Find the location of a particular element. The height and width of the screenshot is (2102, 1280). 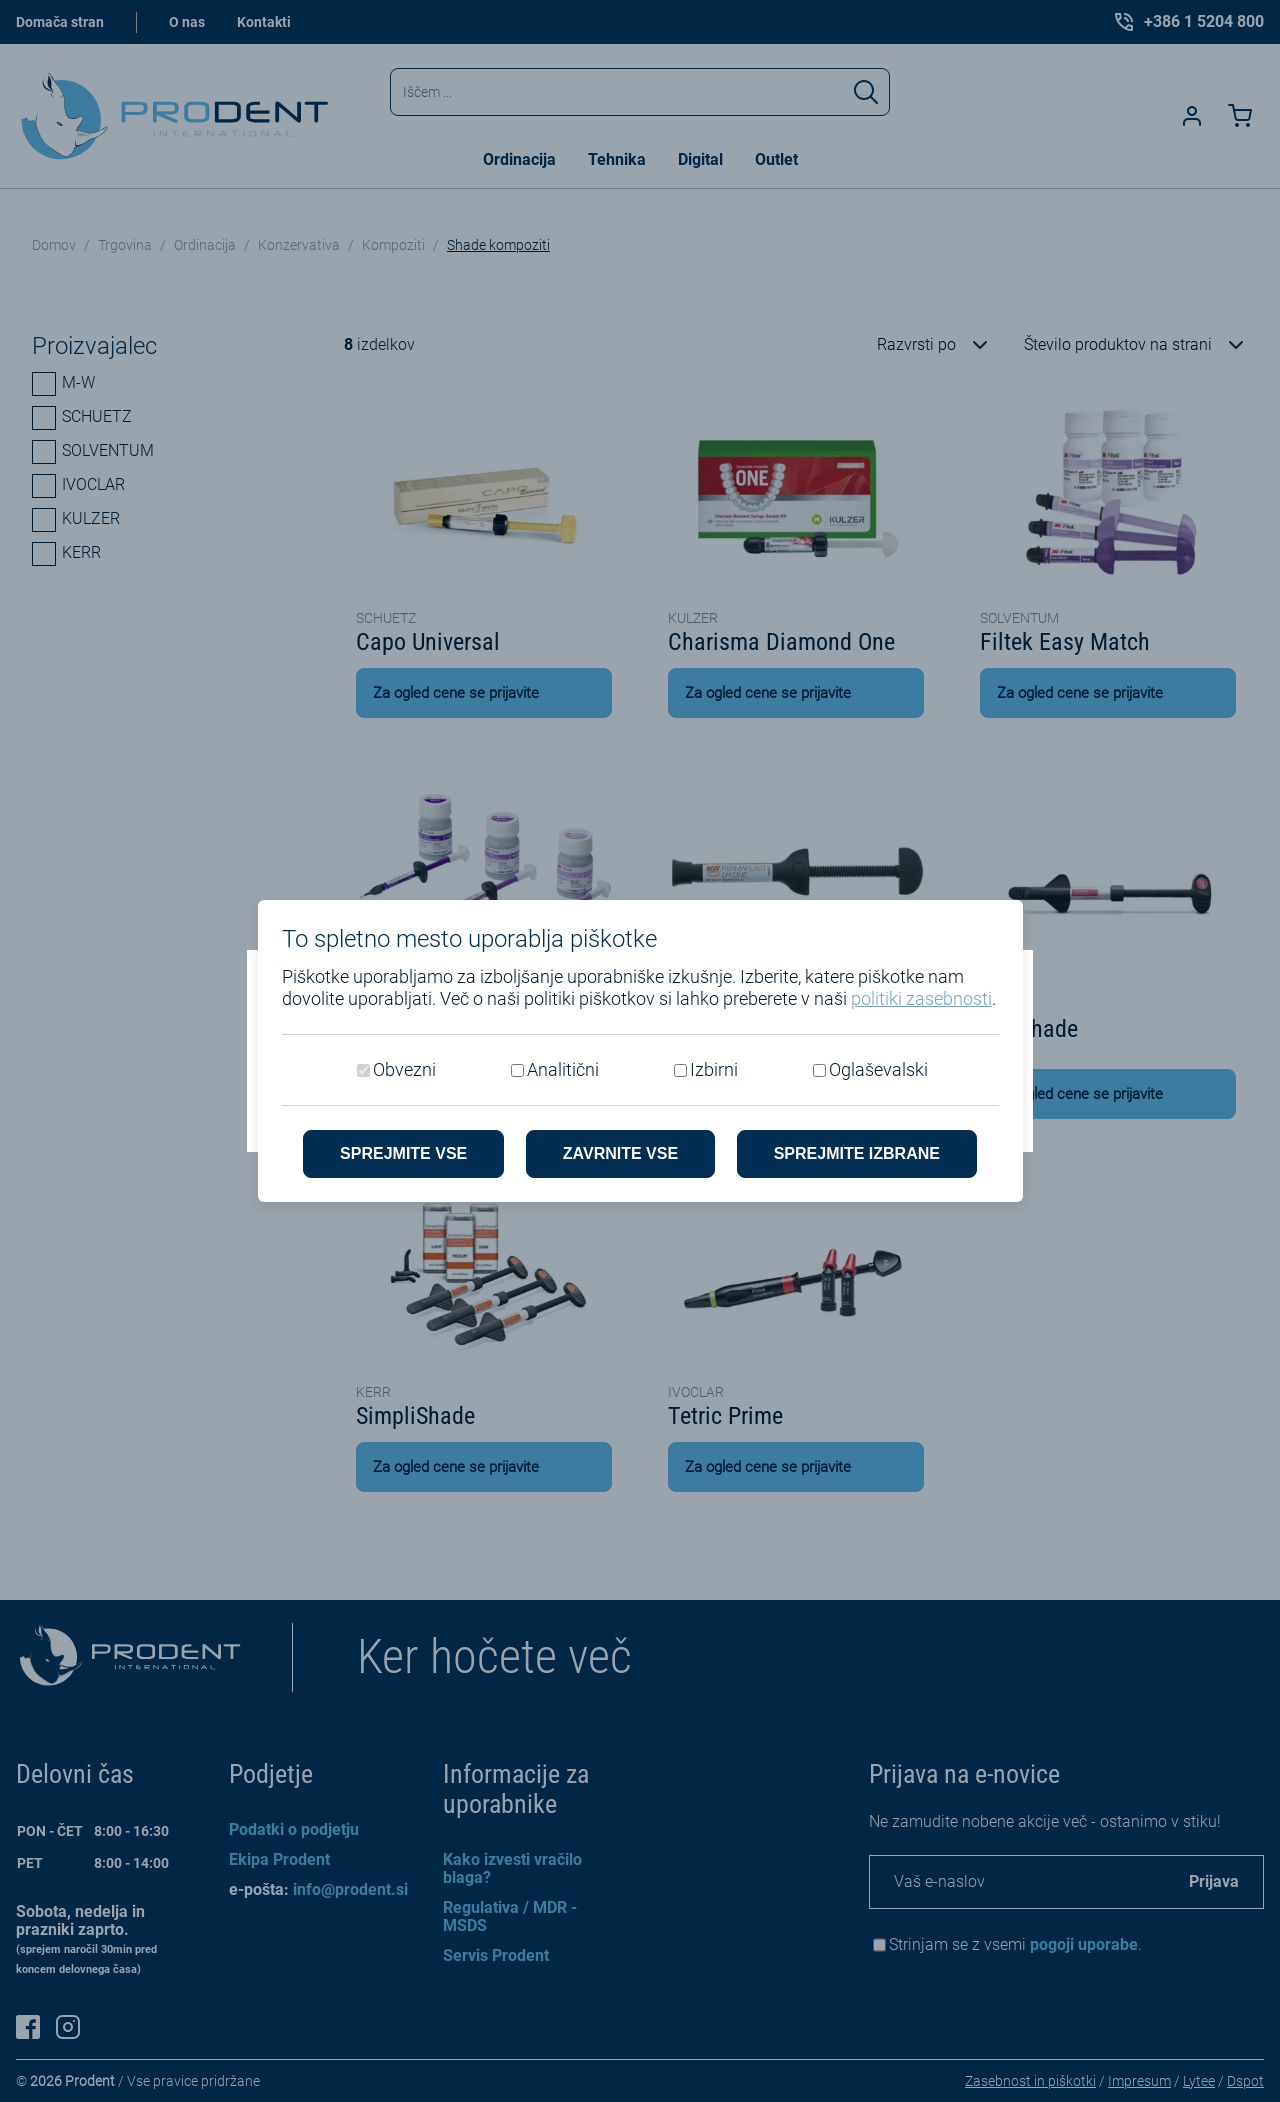

Izbirni is located at coordinates (714, 1069).